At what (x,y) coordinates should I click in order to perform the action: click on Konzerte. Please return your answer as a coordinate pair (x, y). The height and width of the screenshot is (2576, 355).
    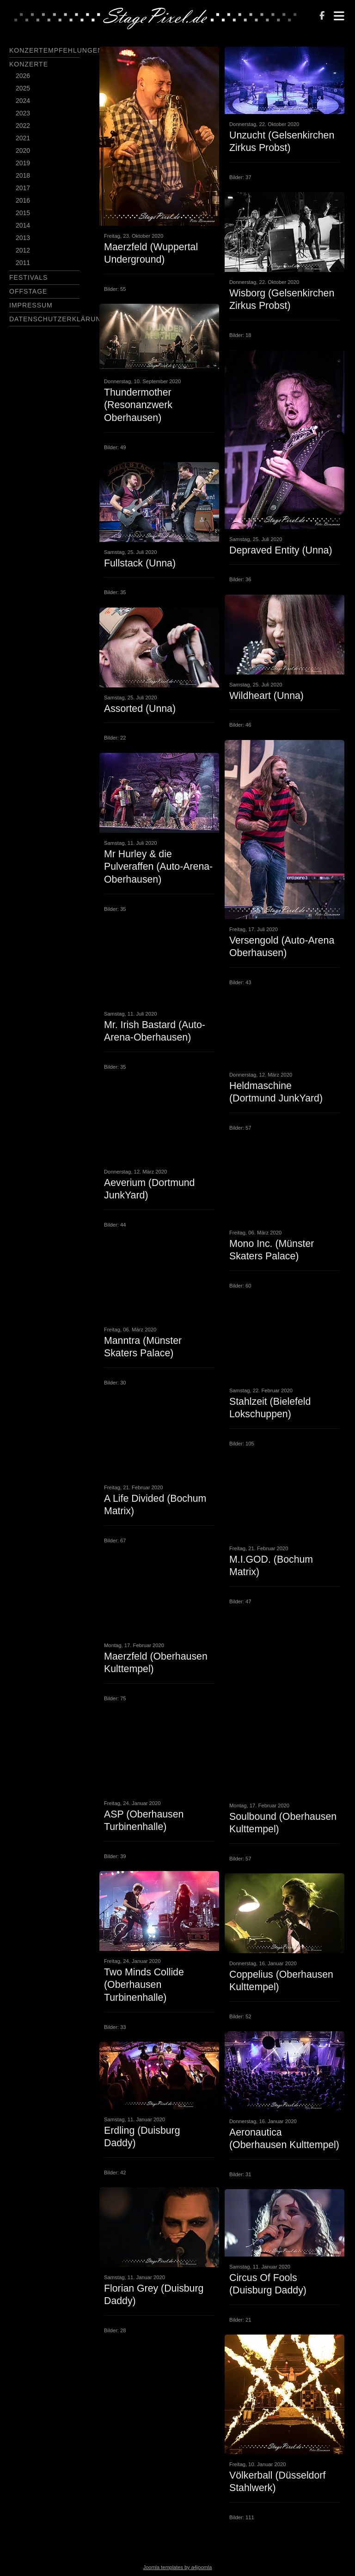
    Looking at the image, I should click on (28, 64).